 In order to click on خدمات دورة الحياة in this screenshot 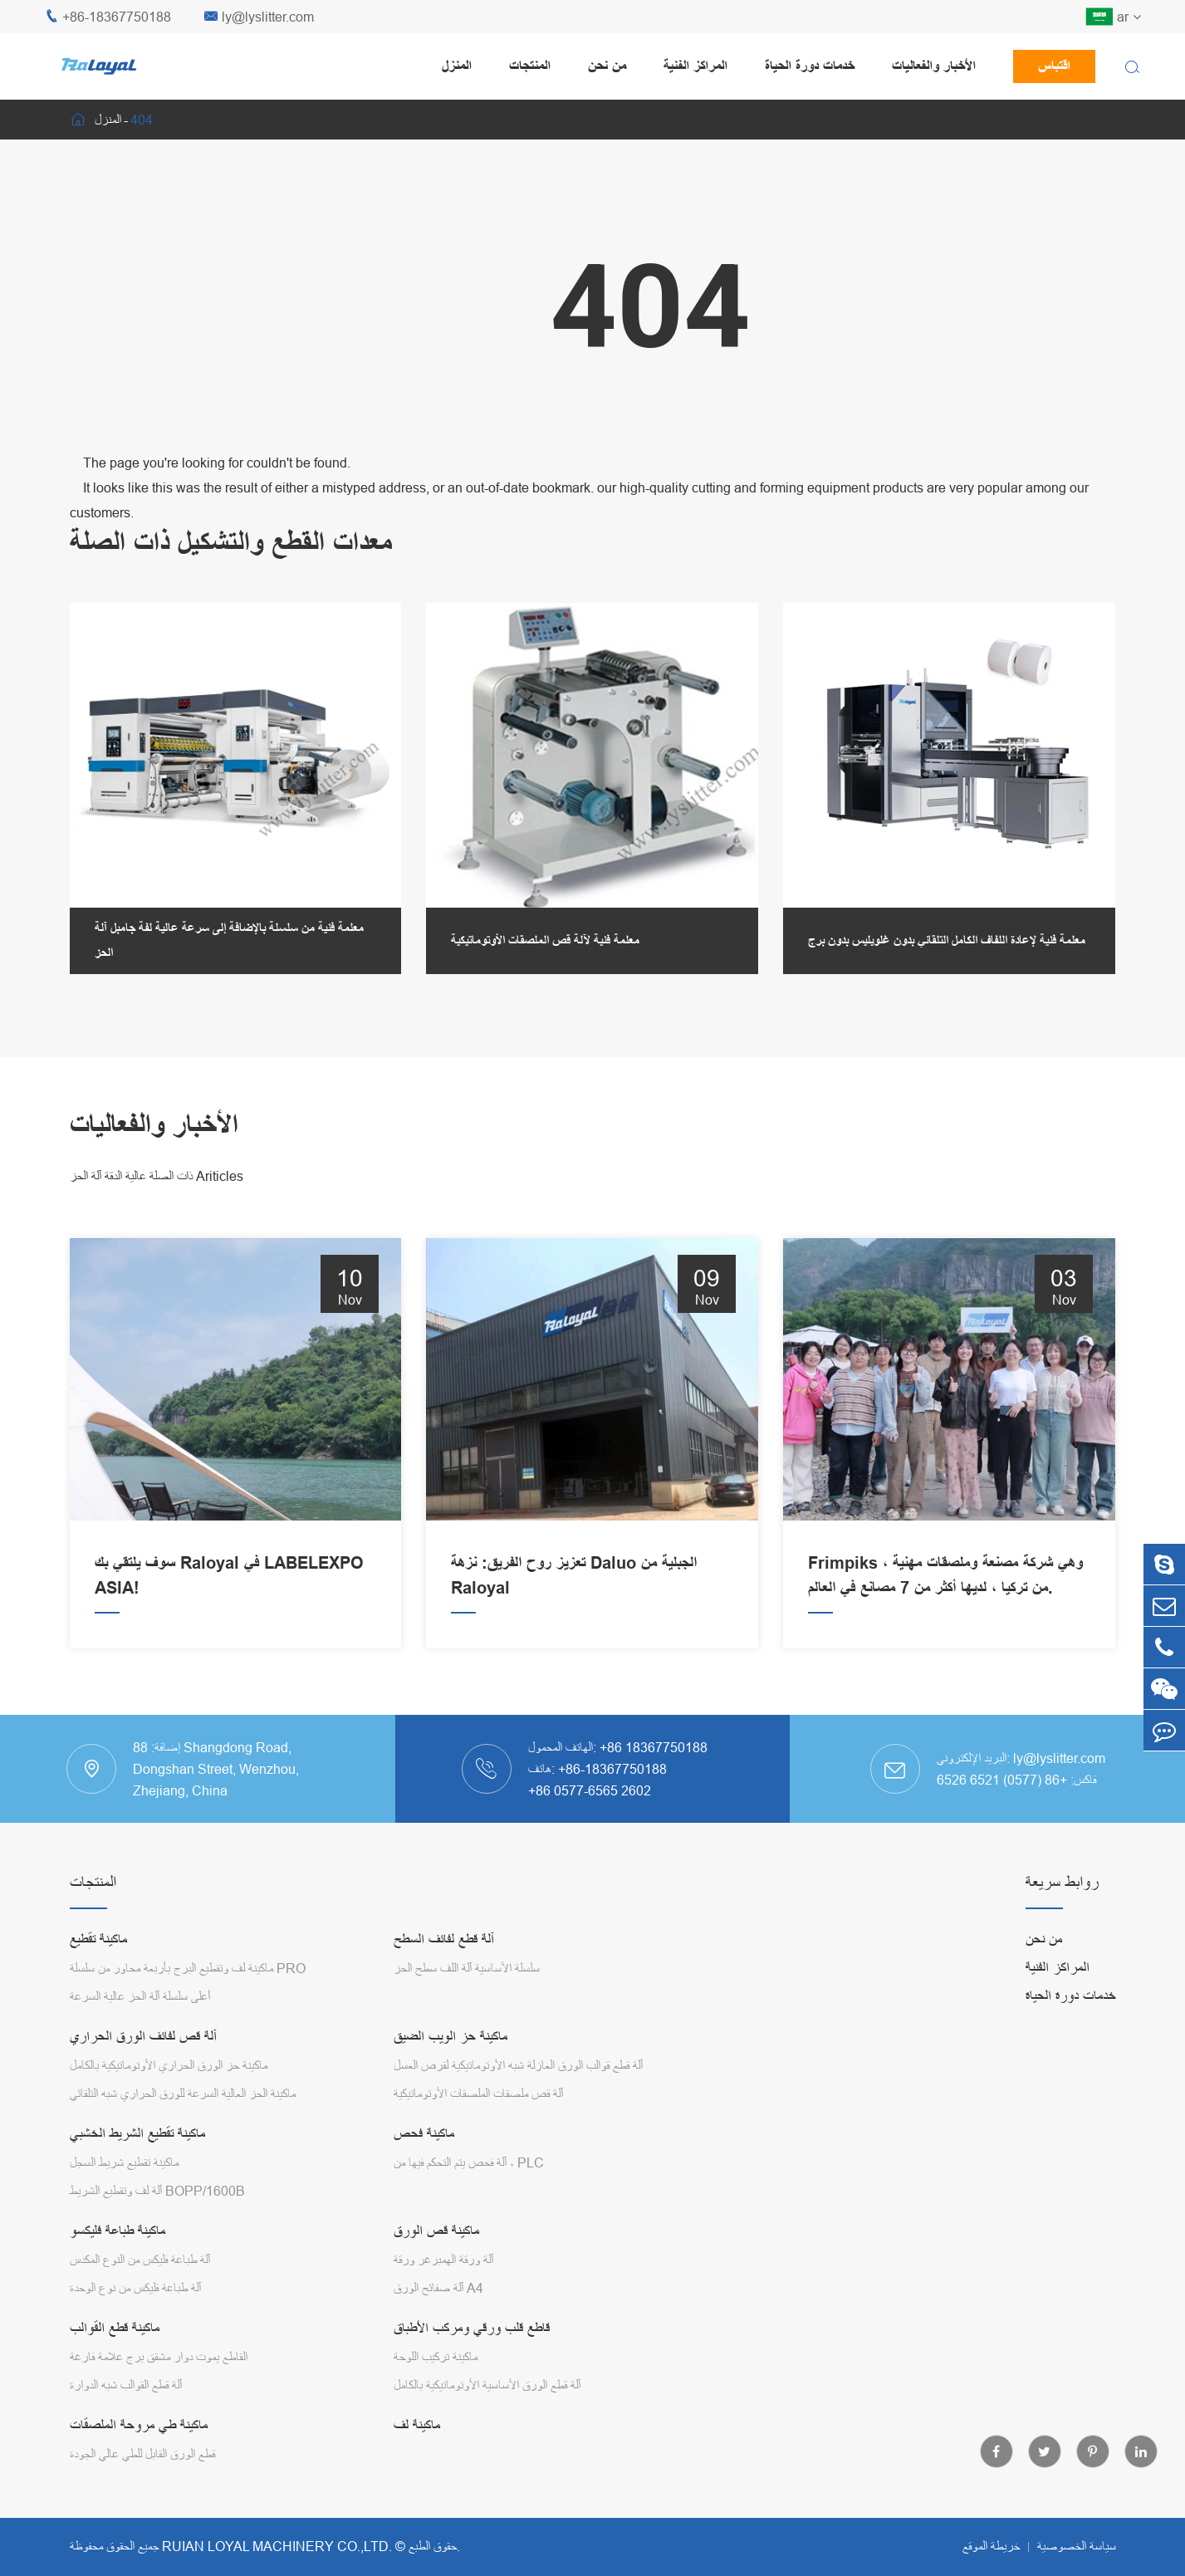, I will do `click(809, 66)`.